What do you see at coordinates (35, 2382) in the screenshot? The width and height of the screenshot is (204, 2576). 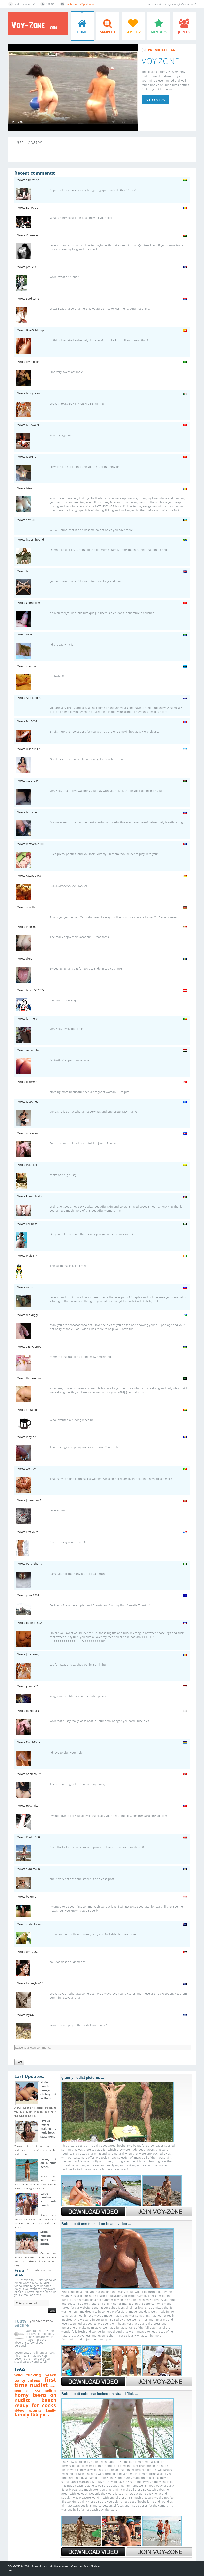 I see `first time nudist` at bounding box center [35, 2382].